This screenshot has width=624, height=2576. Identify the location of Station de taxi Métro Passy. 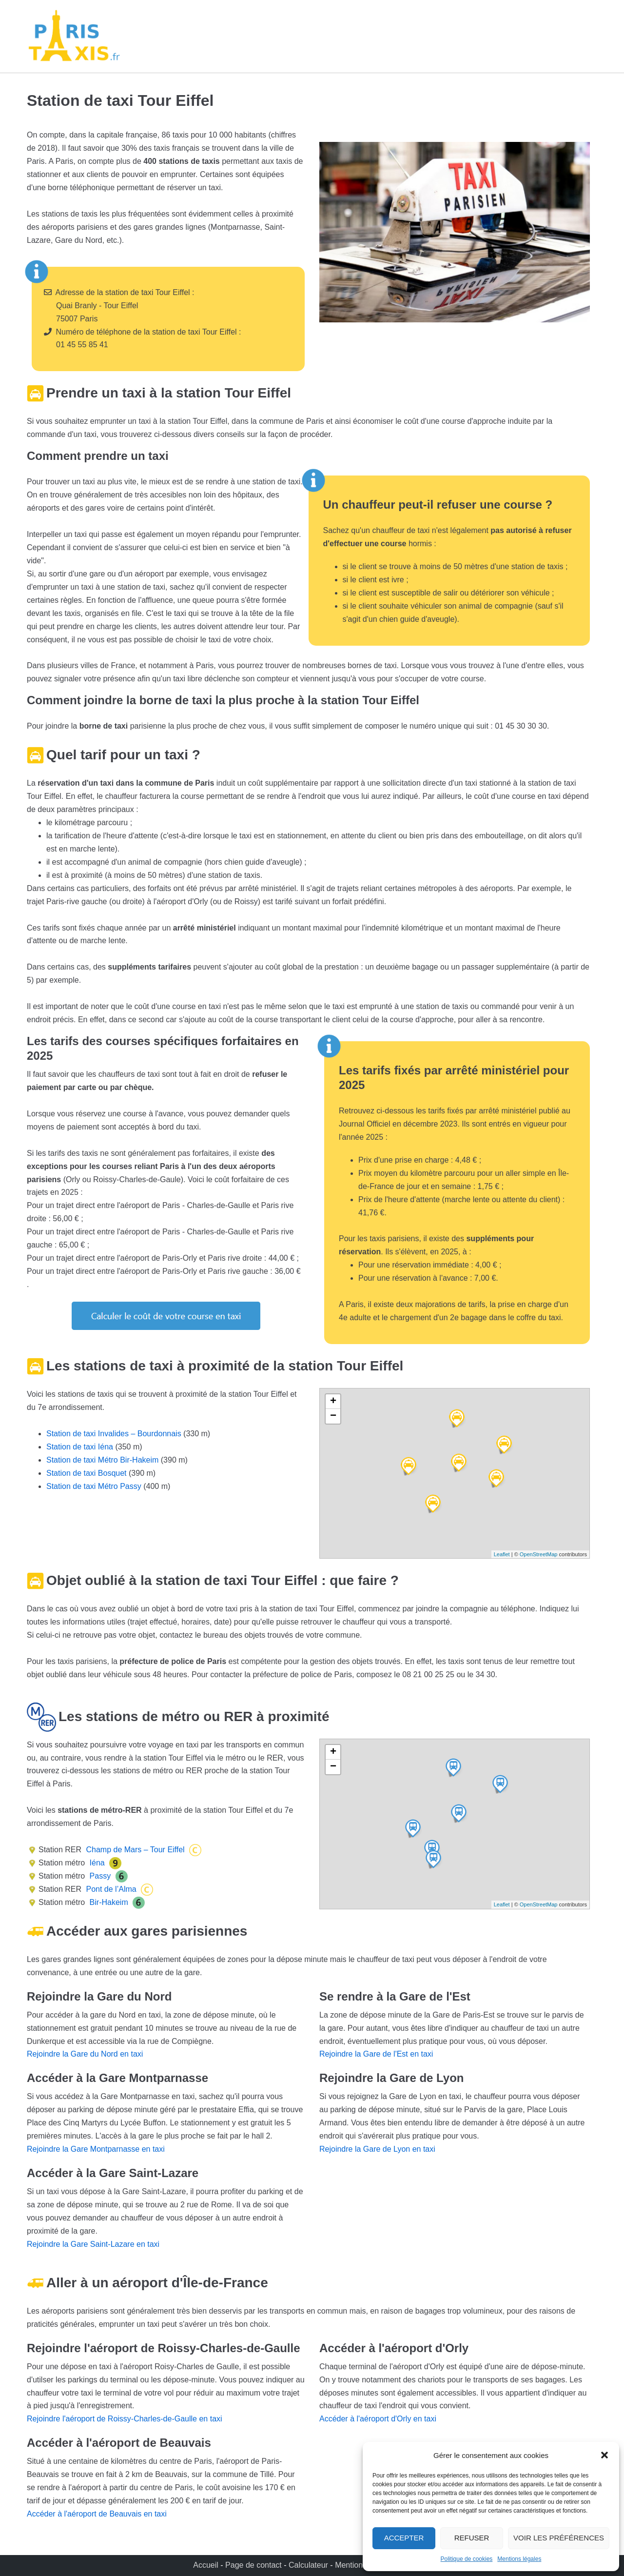
(93, 1486).